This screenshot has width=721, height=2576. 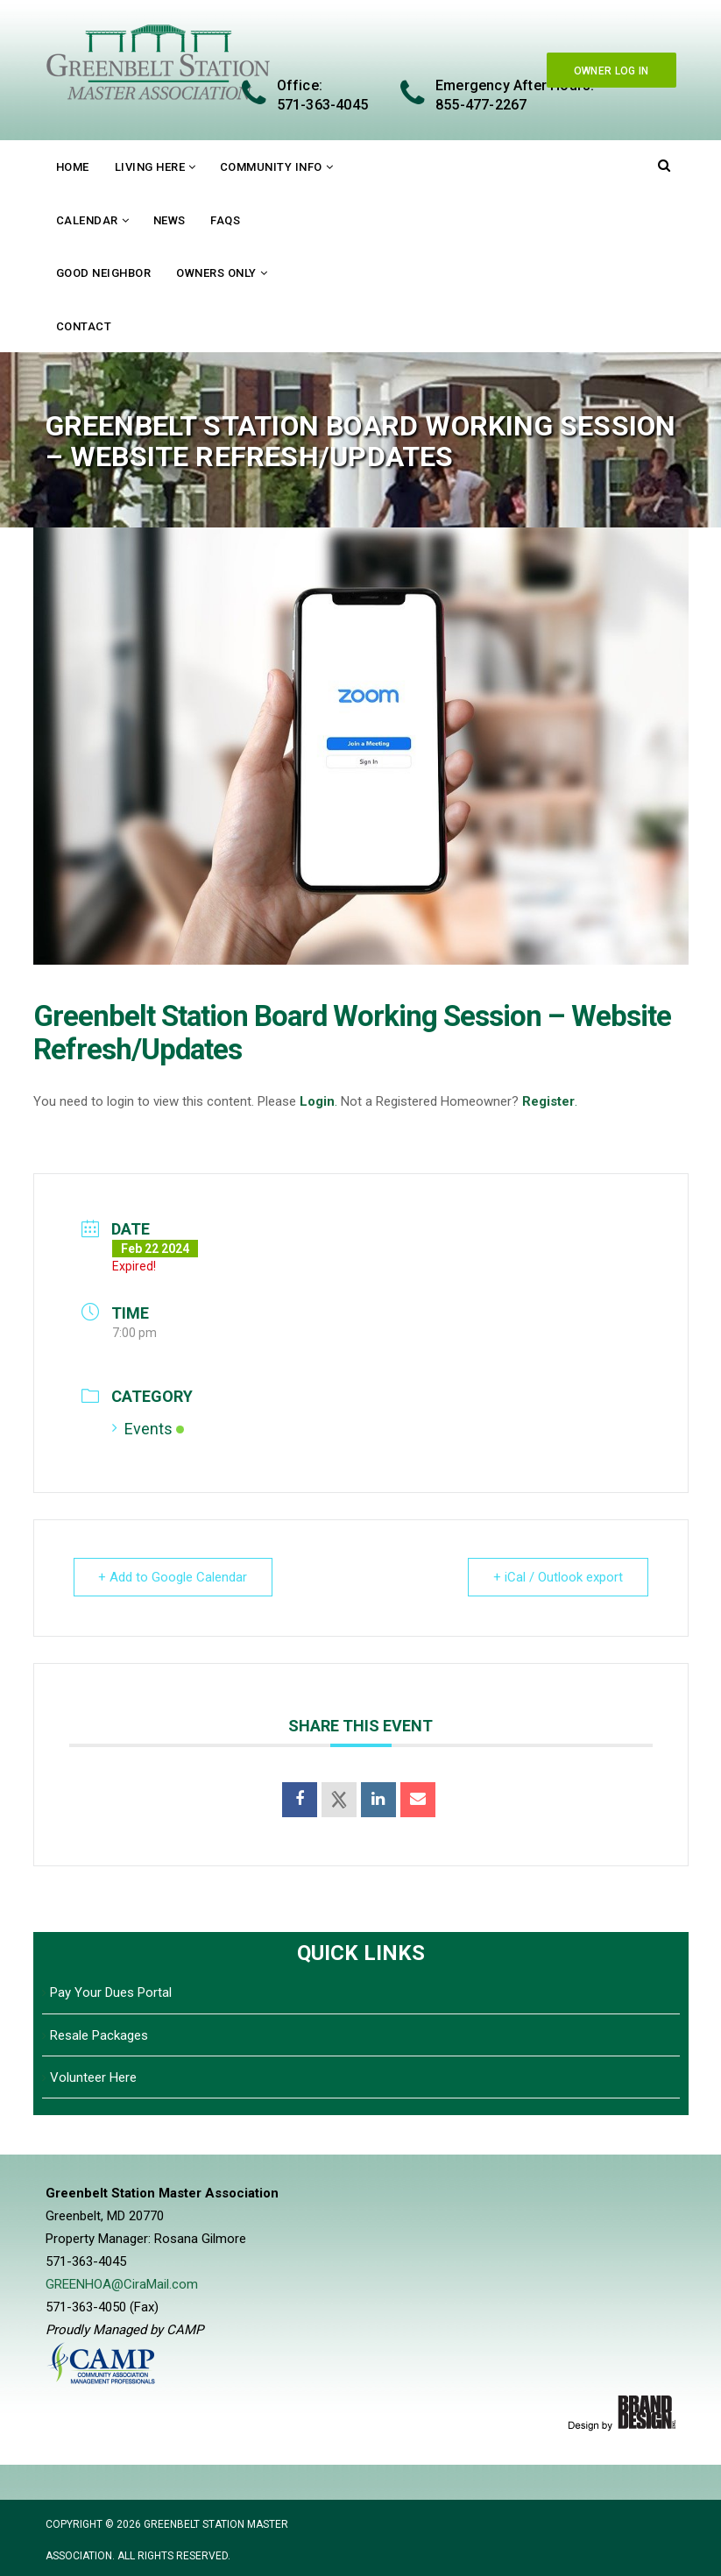 What do you see at coordinates (104, 273) in the screenshot?
I see `Good Neighbor` at bounding box center [104, 273].